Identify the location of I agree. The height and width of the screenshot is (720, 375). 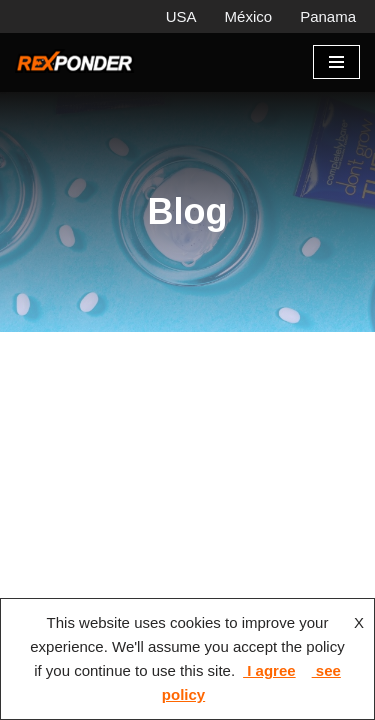
(269, 670).